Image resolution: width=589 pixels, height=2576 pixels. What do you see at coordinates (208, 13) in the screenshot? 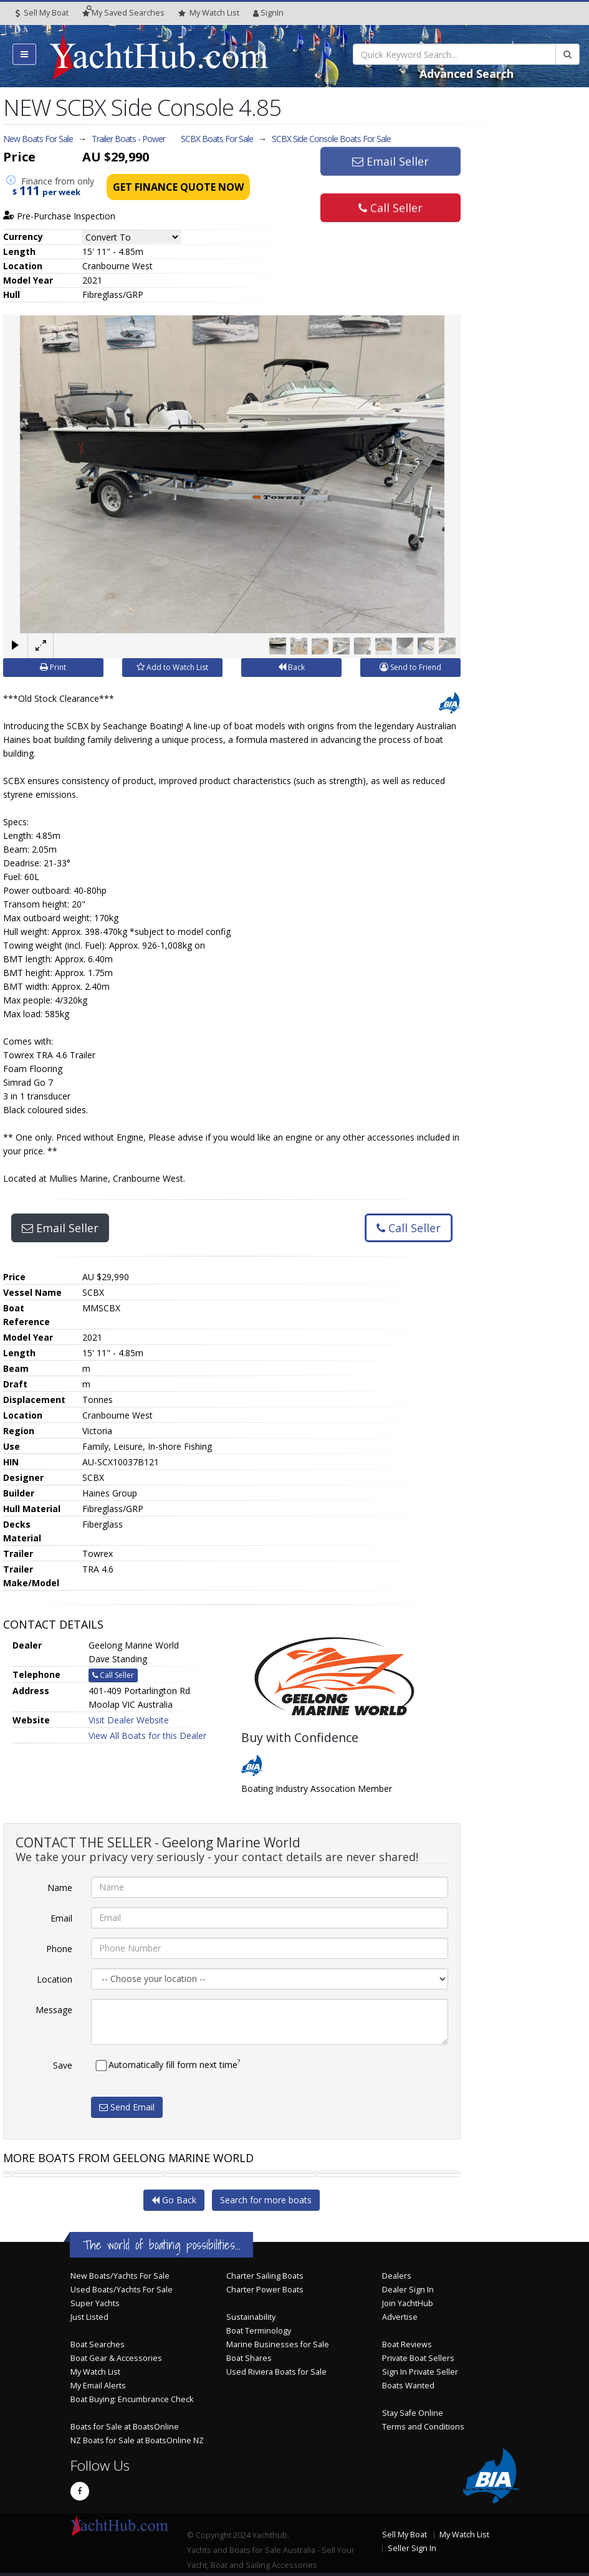
I see `WatchList` at bounding box center [208, 13].